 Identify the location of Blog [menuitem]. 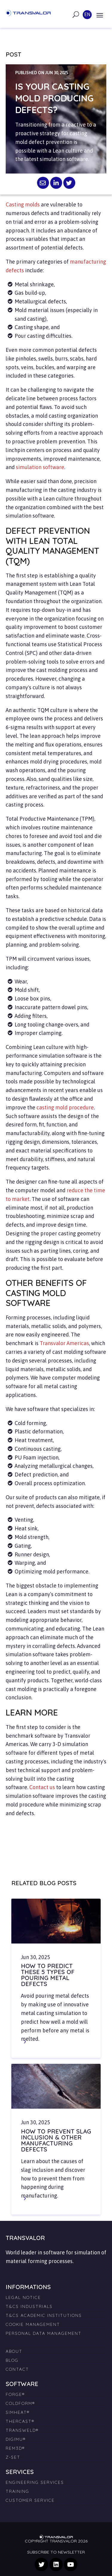
(12, 2360).